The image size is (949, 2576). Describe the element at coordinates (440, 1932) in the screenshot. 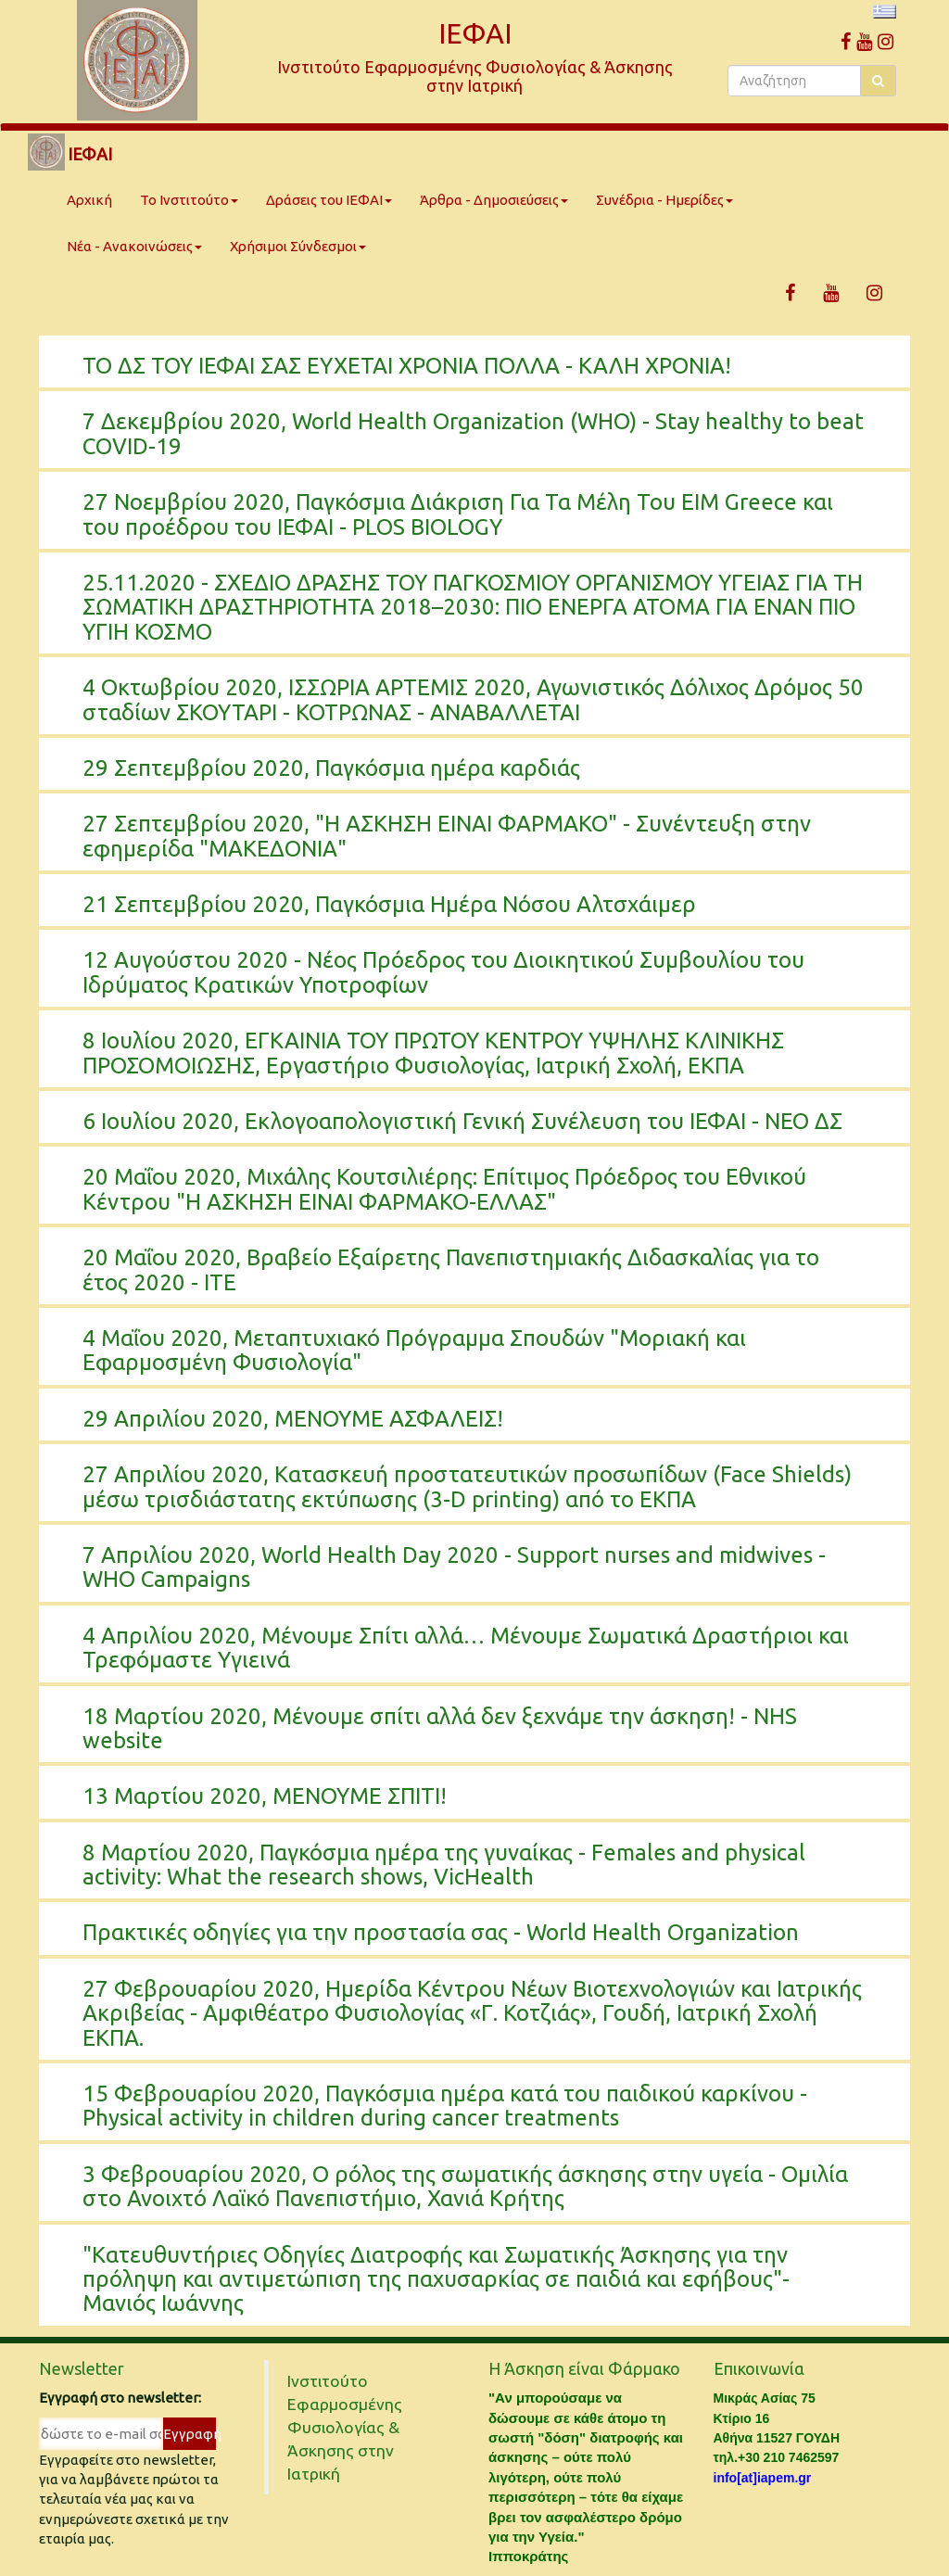

I see `Πρακτικές οδηγίες για την προστασία σας - World Health Organization` at that location.